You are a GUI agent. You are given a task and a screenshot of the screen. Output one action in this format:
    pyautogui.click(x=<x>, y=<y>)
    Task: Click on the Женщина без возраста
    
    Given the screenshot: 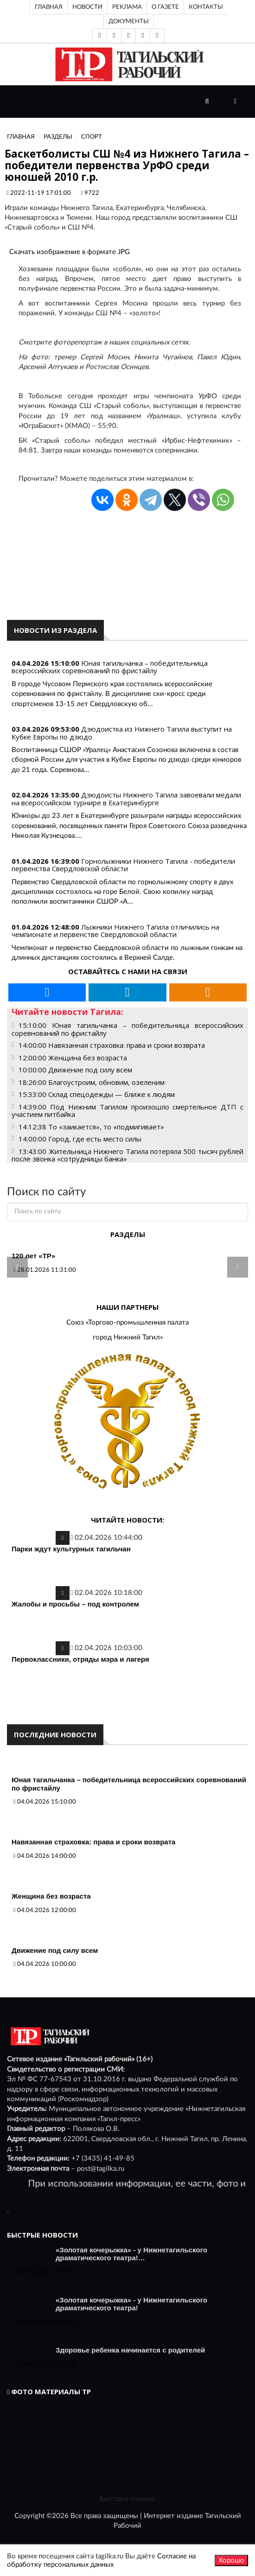 What is the action you would take?
    pyautogui.click(x=51, y=1896)
    